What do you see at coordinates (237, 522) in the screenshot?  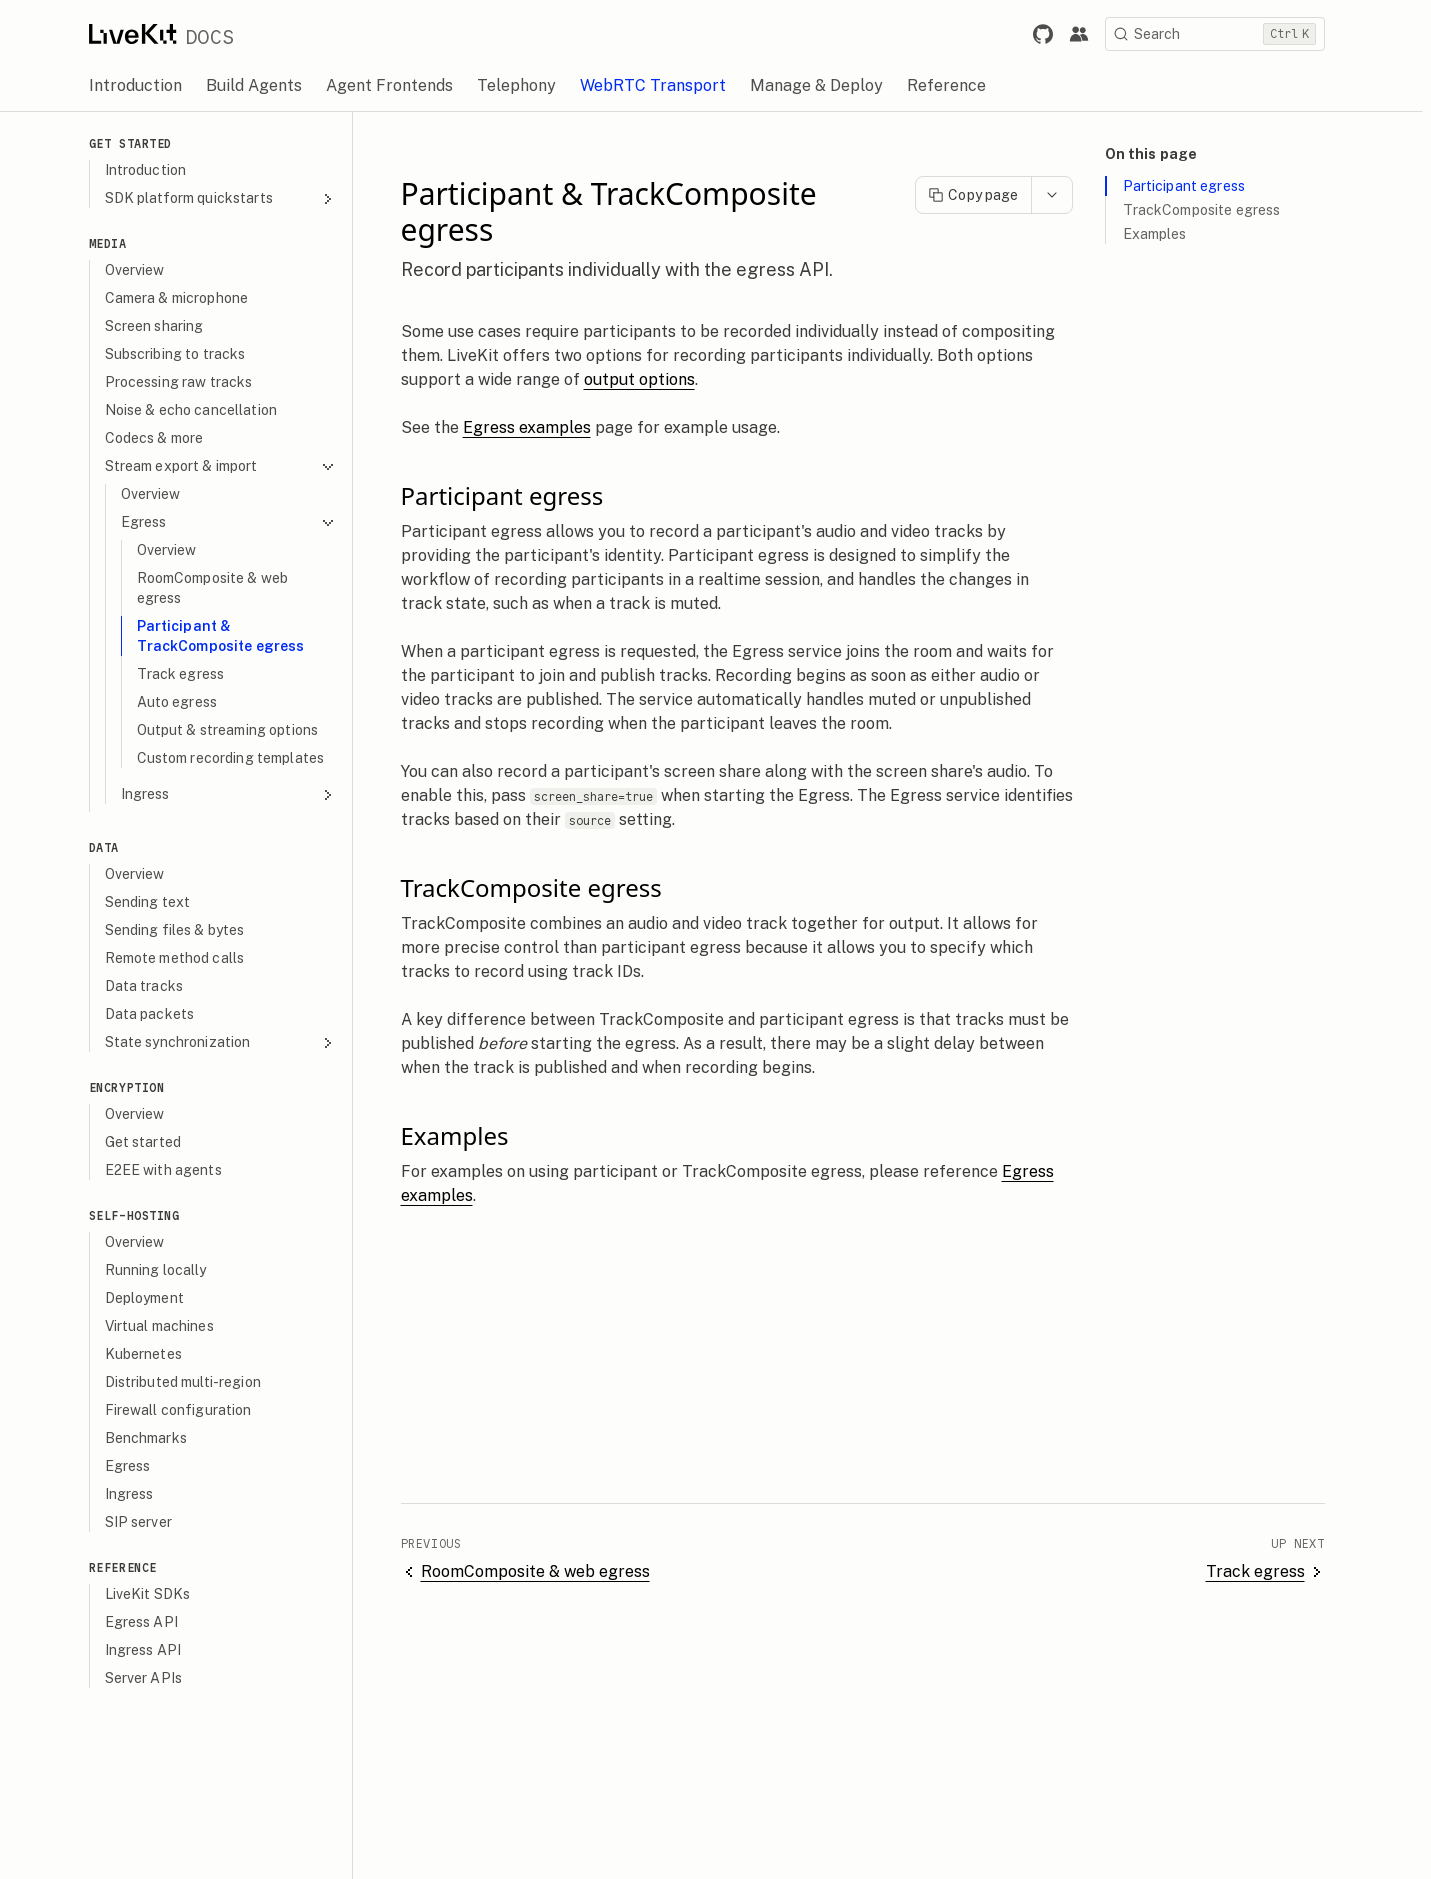 I see `Egress` at bounding box center [237, 522].